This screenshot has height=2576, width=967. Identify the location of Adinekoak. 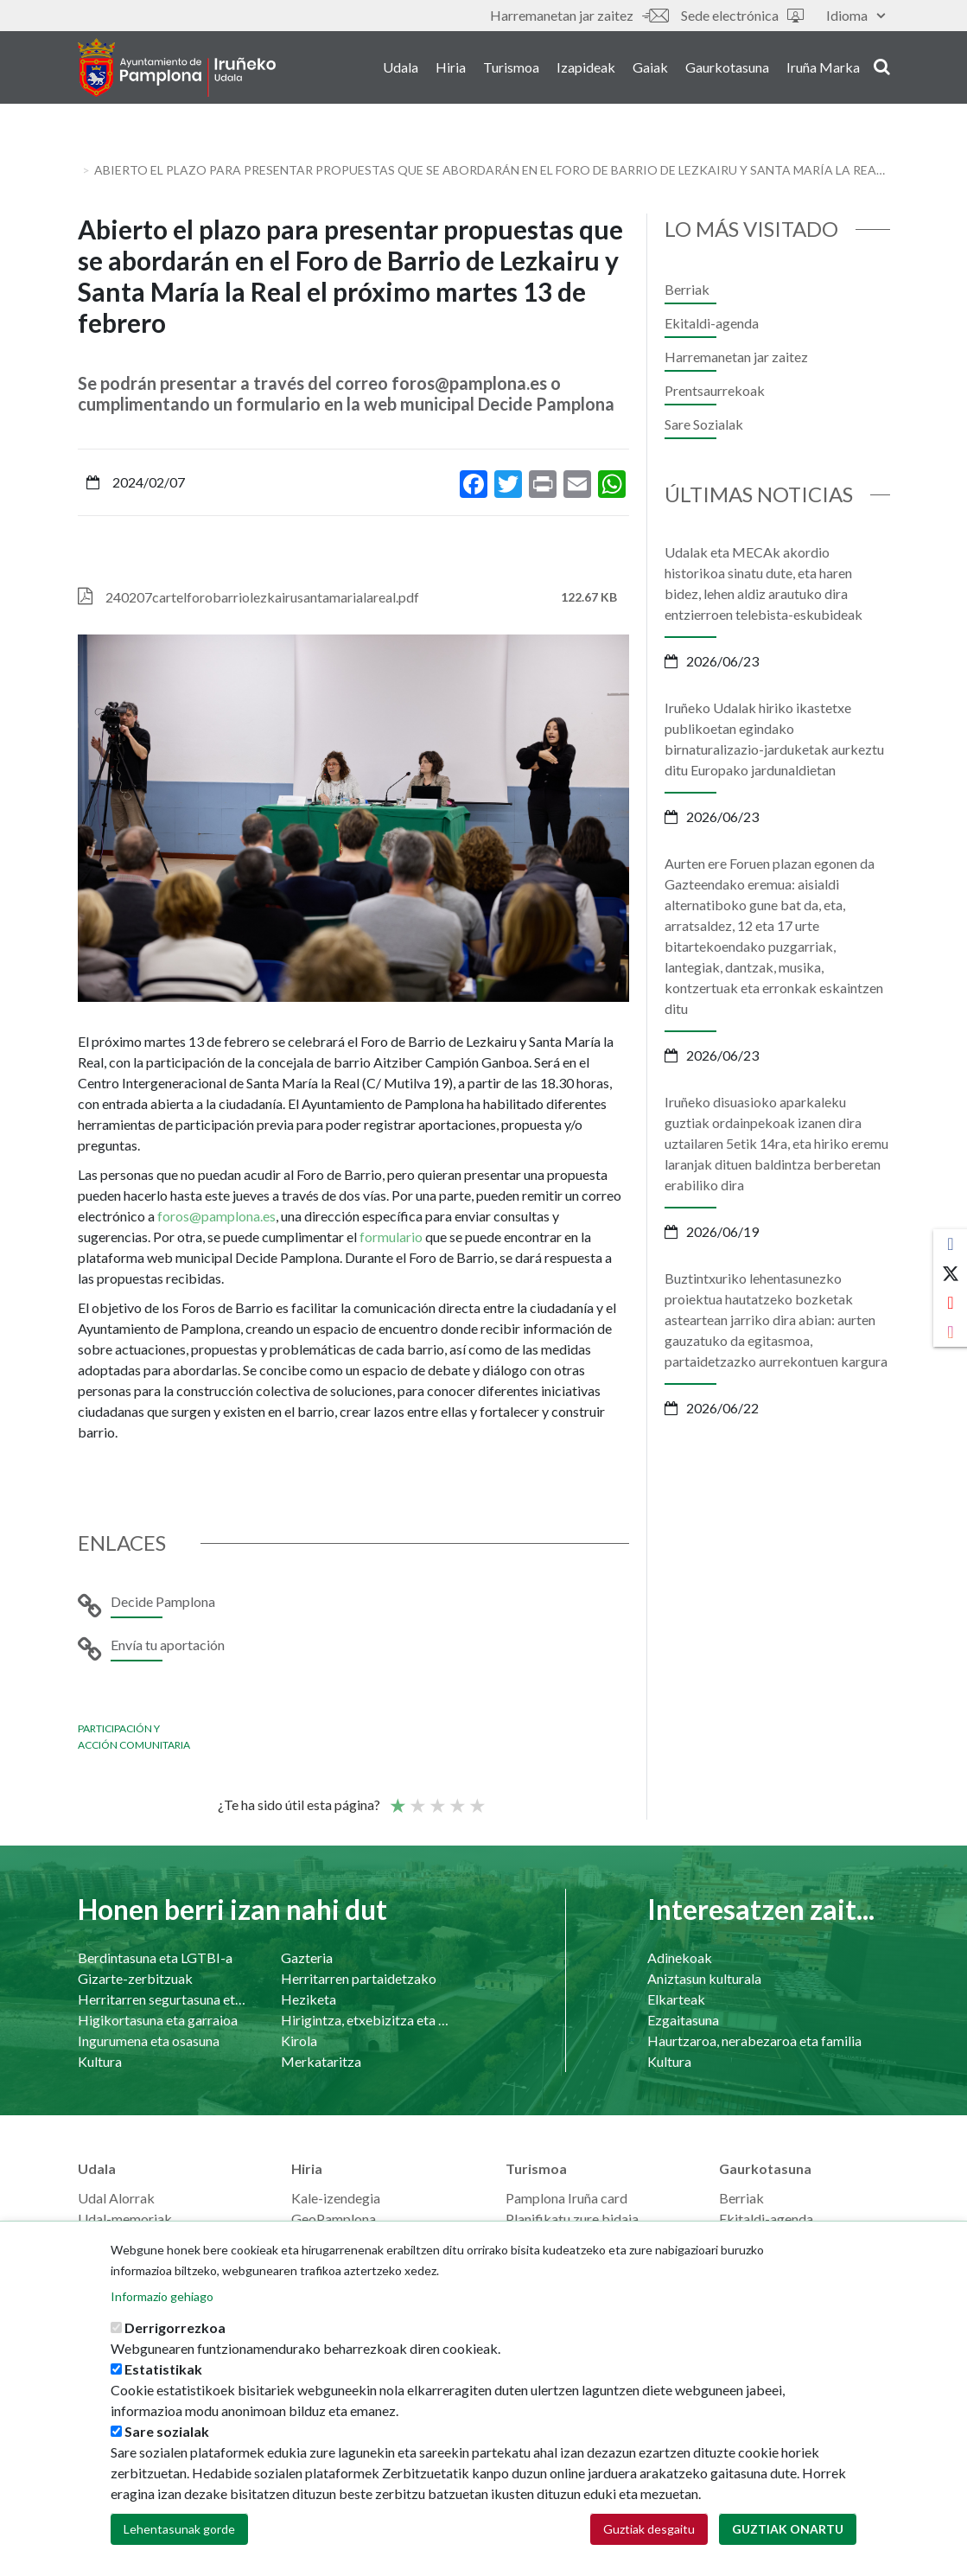
(679, 1957).